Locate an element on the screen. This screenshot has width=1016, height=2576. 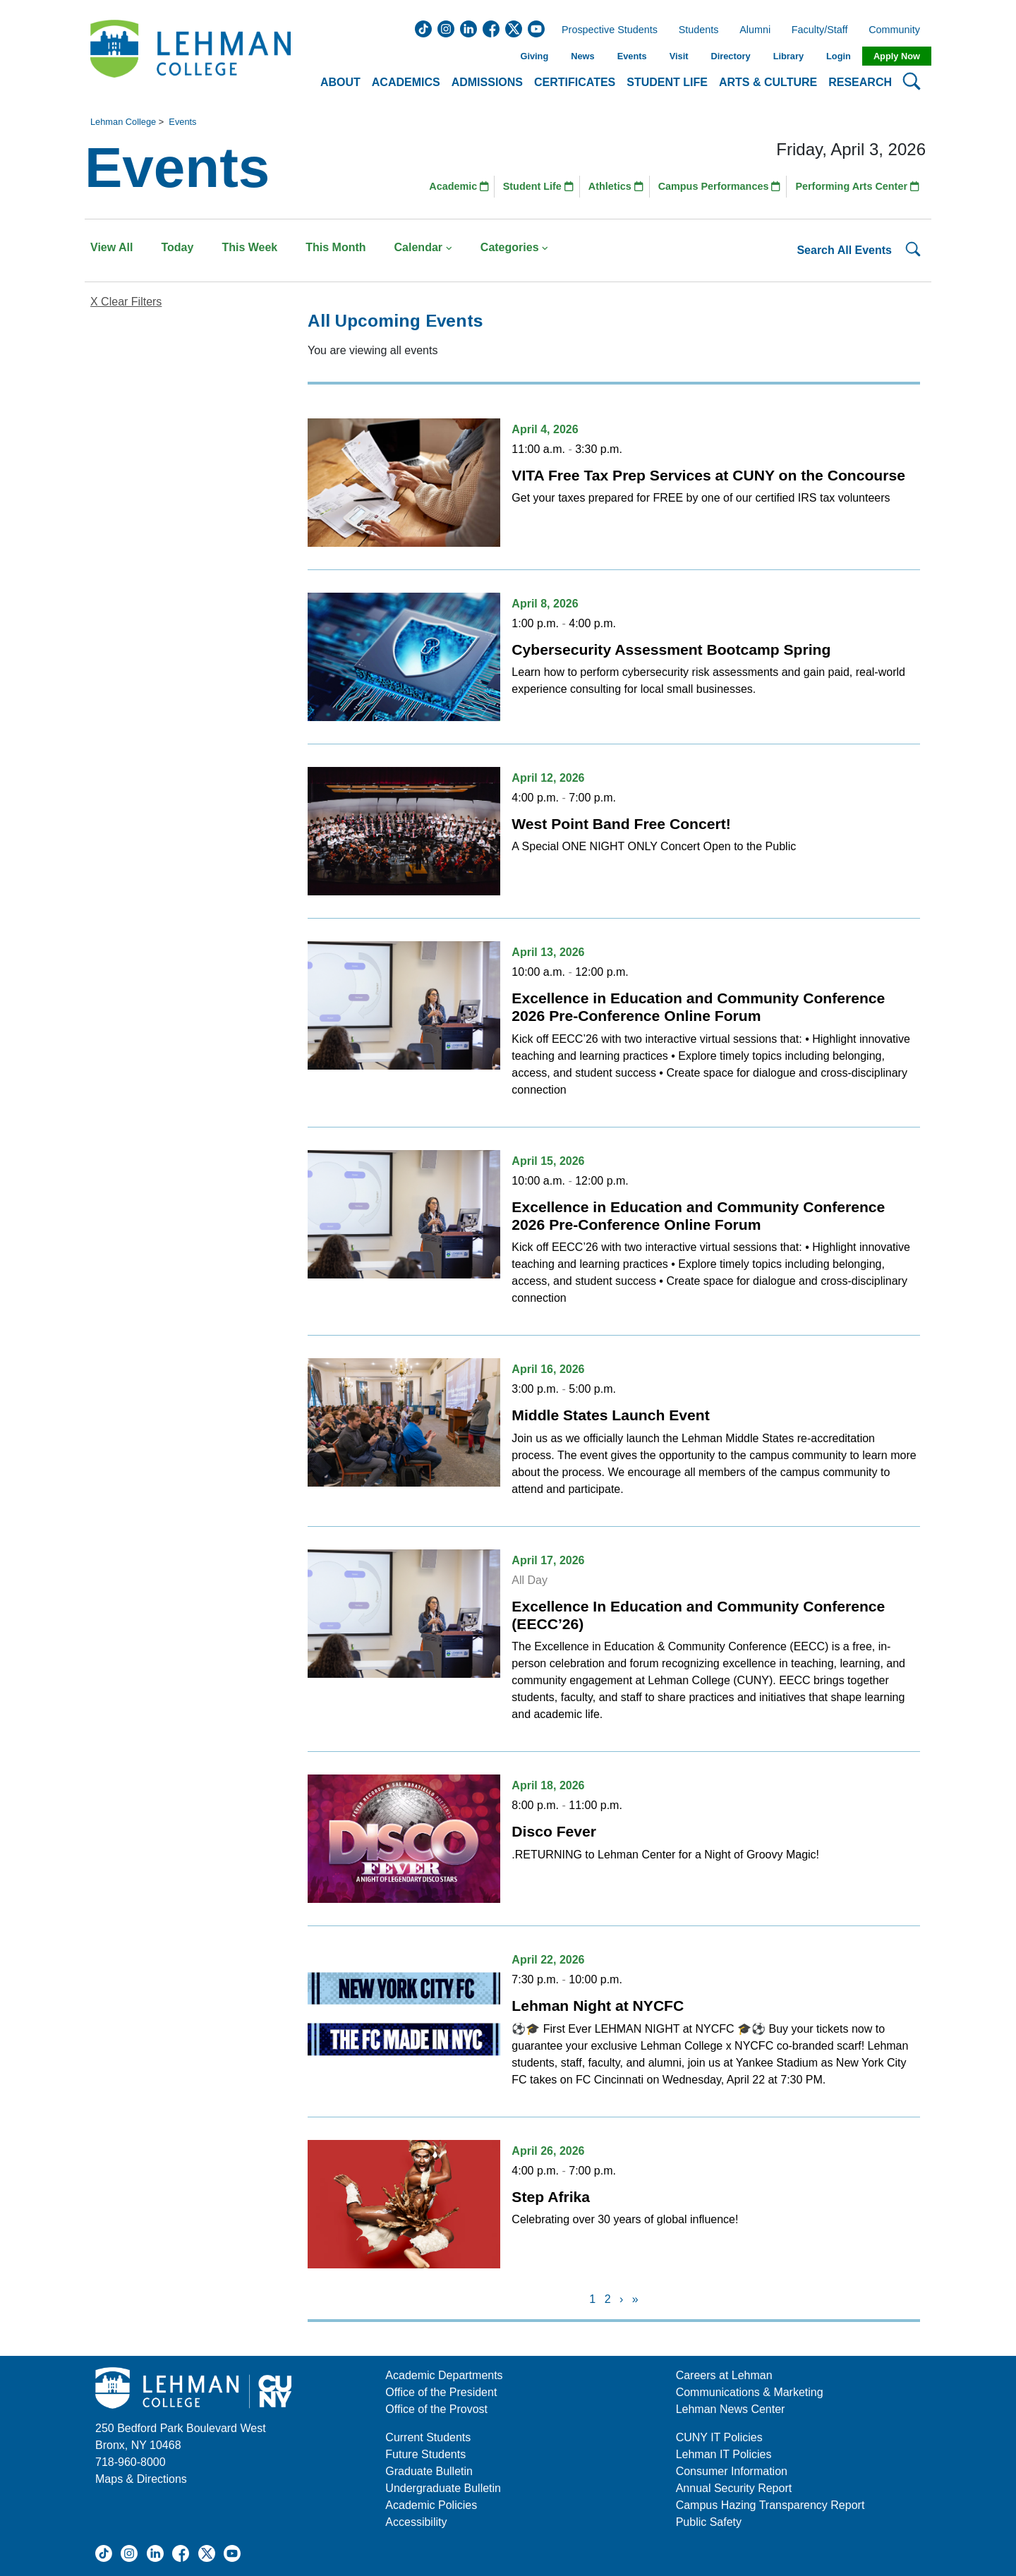
Admissions [button] is located at coordinates (487, 82).